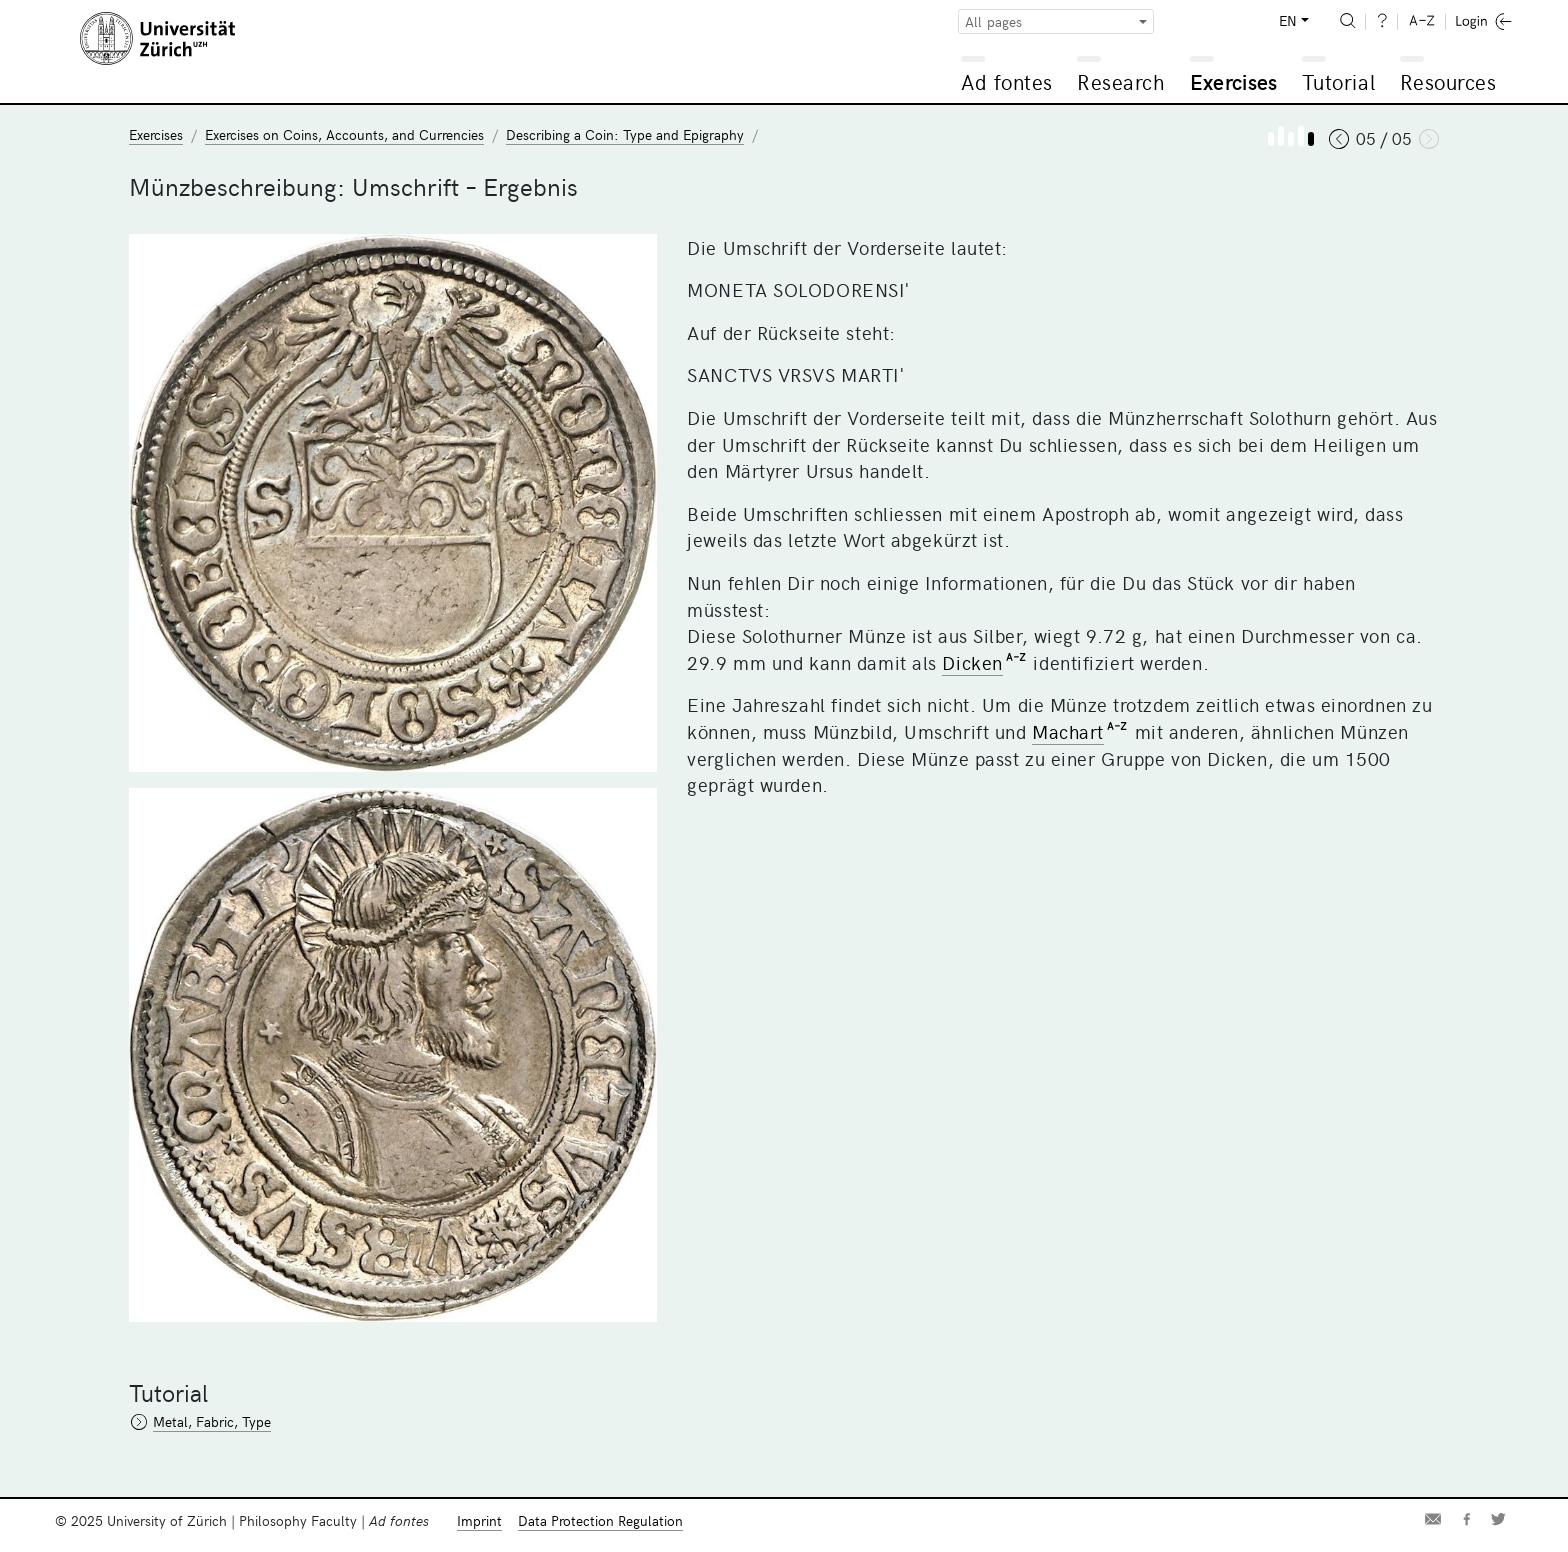 The image size is (1568, 1552). What do you see at coordinates (212, 1421) in the screenshot?
I see `Metal, Fabric, Type` at bounding box center [212, 1421].